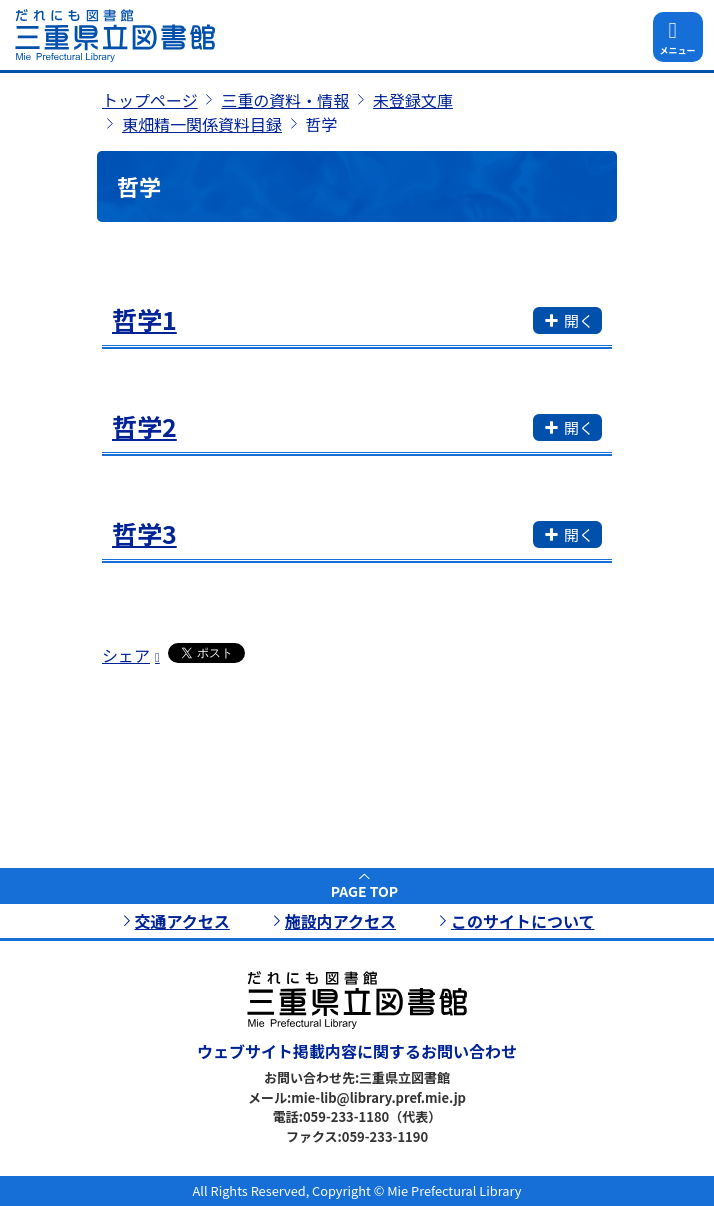 The image size is (714, 1206). I want to click on 哲学2, so click(144, 426).